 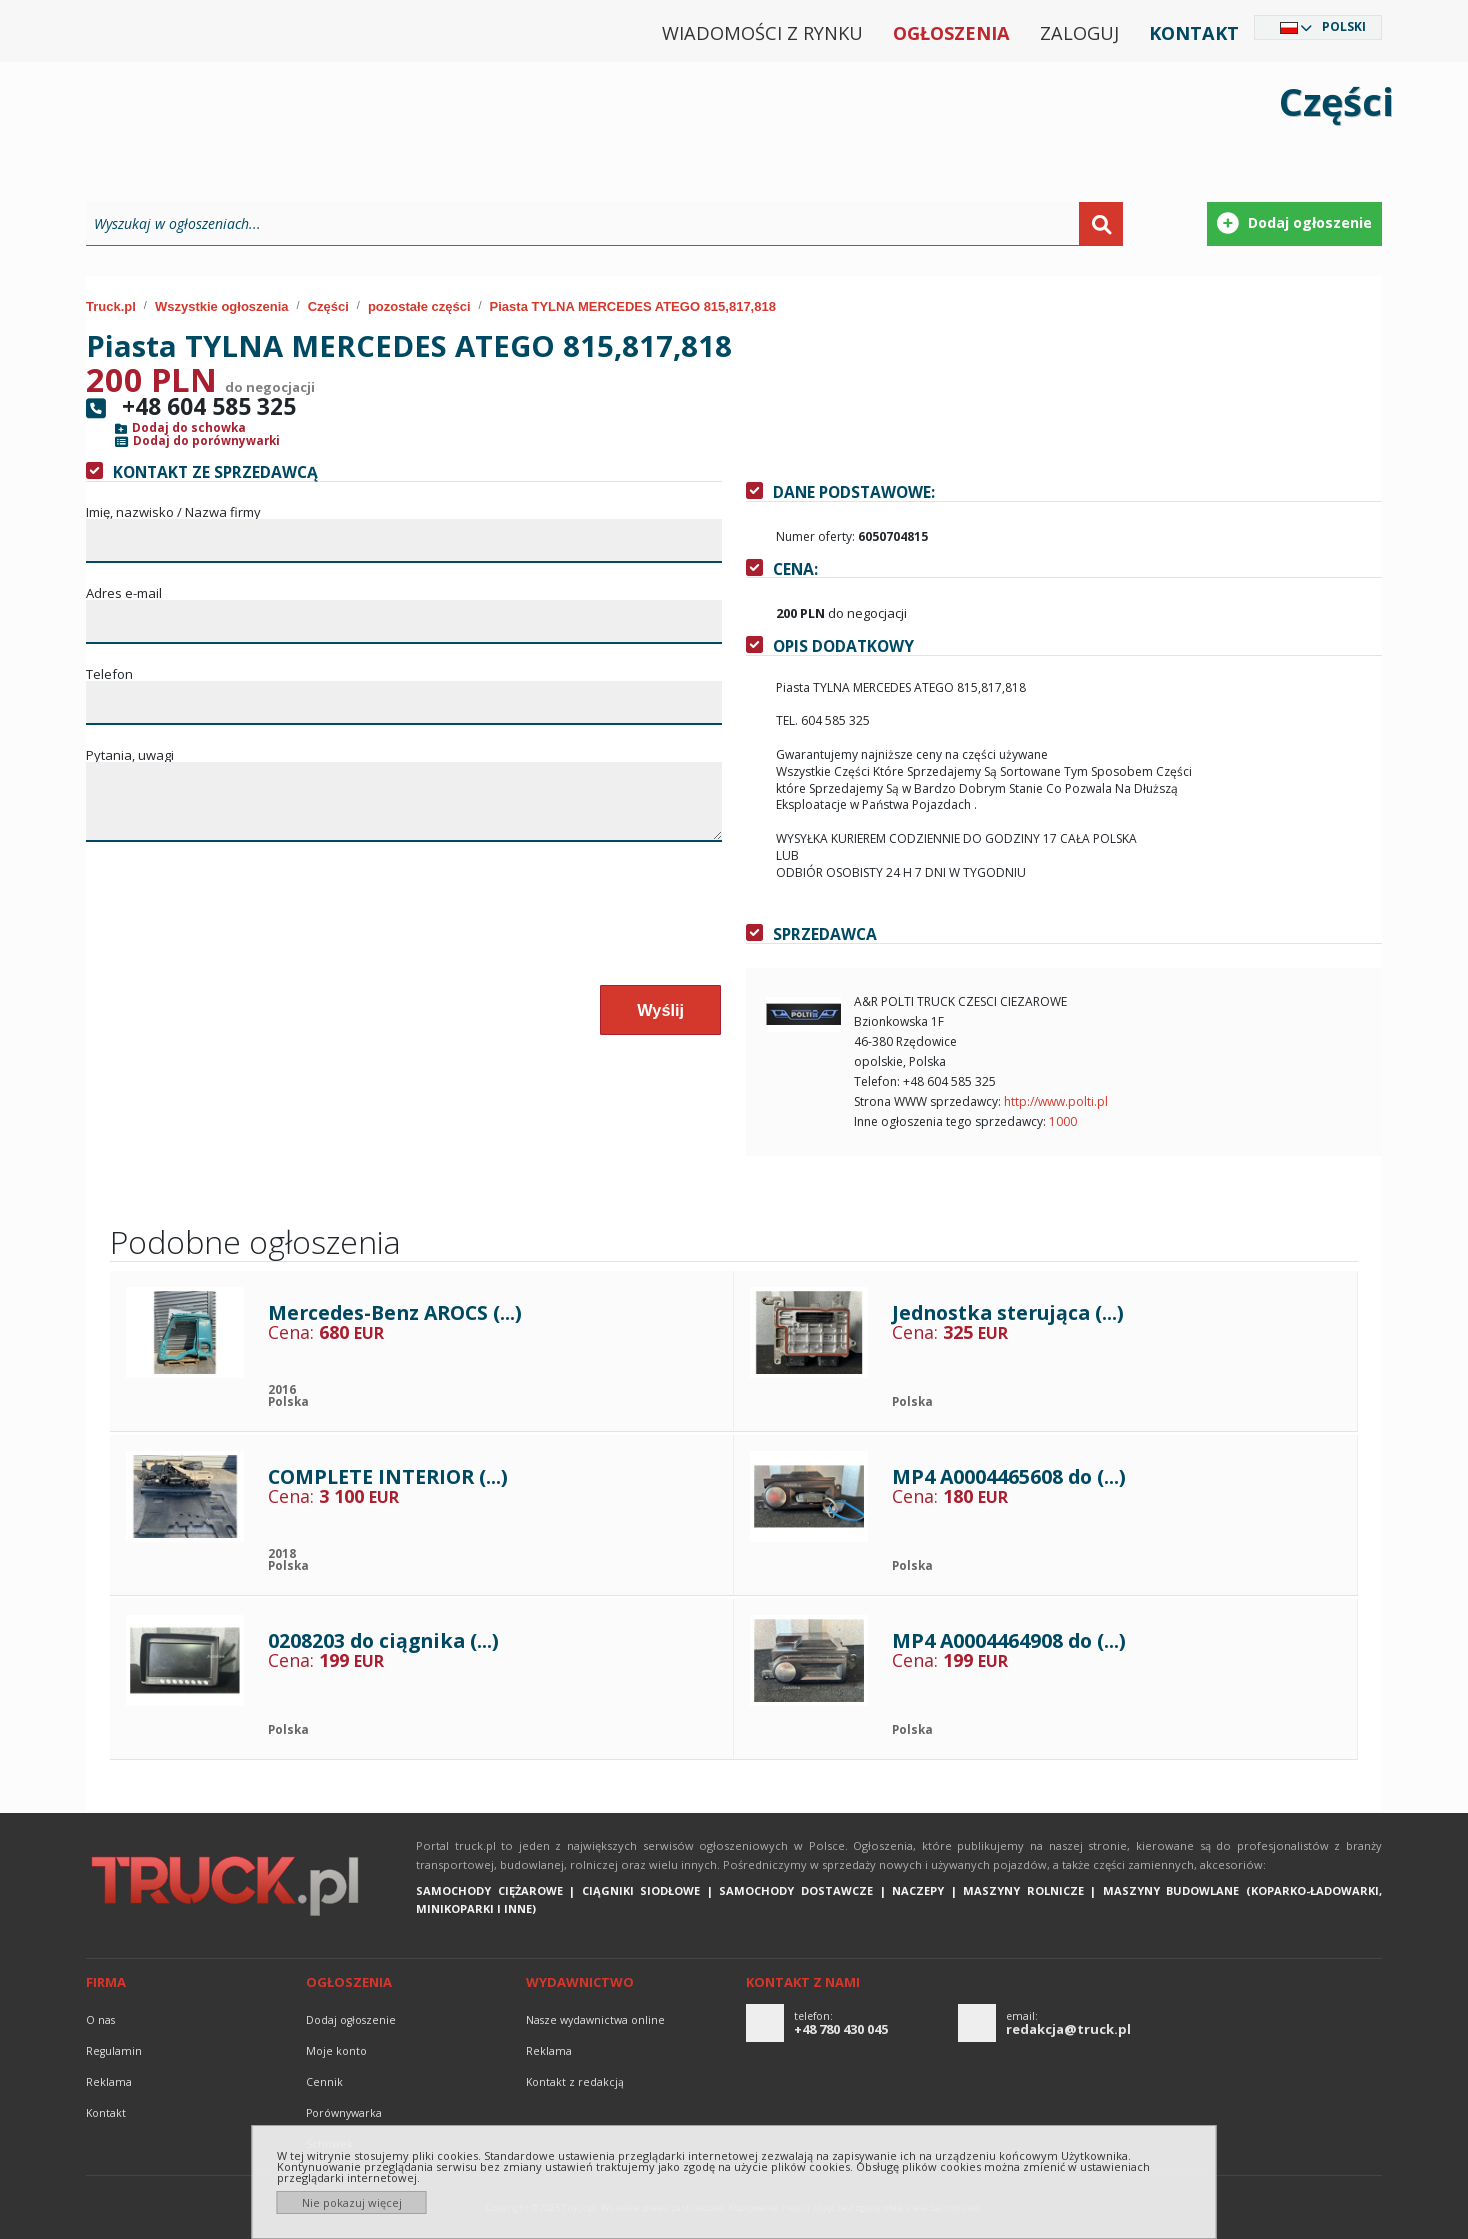 What do you see at coordinates (1344, 26) in the screenshot?
I see `Polski` at bounding box center [1344, 26].